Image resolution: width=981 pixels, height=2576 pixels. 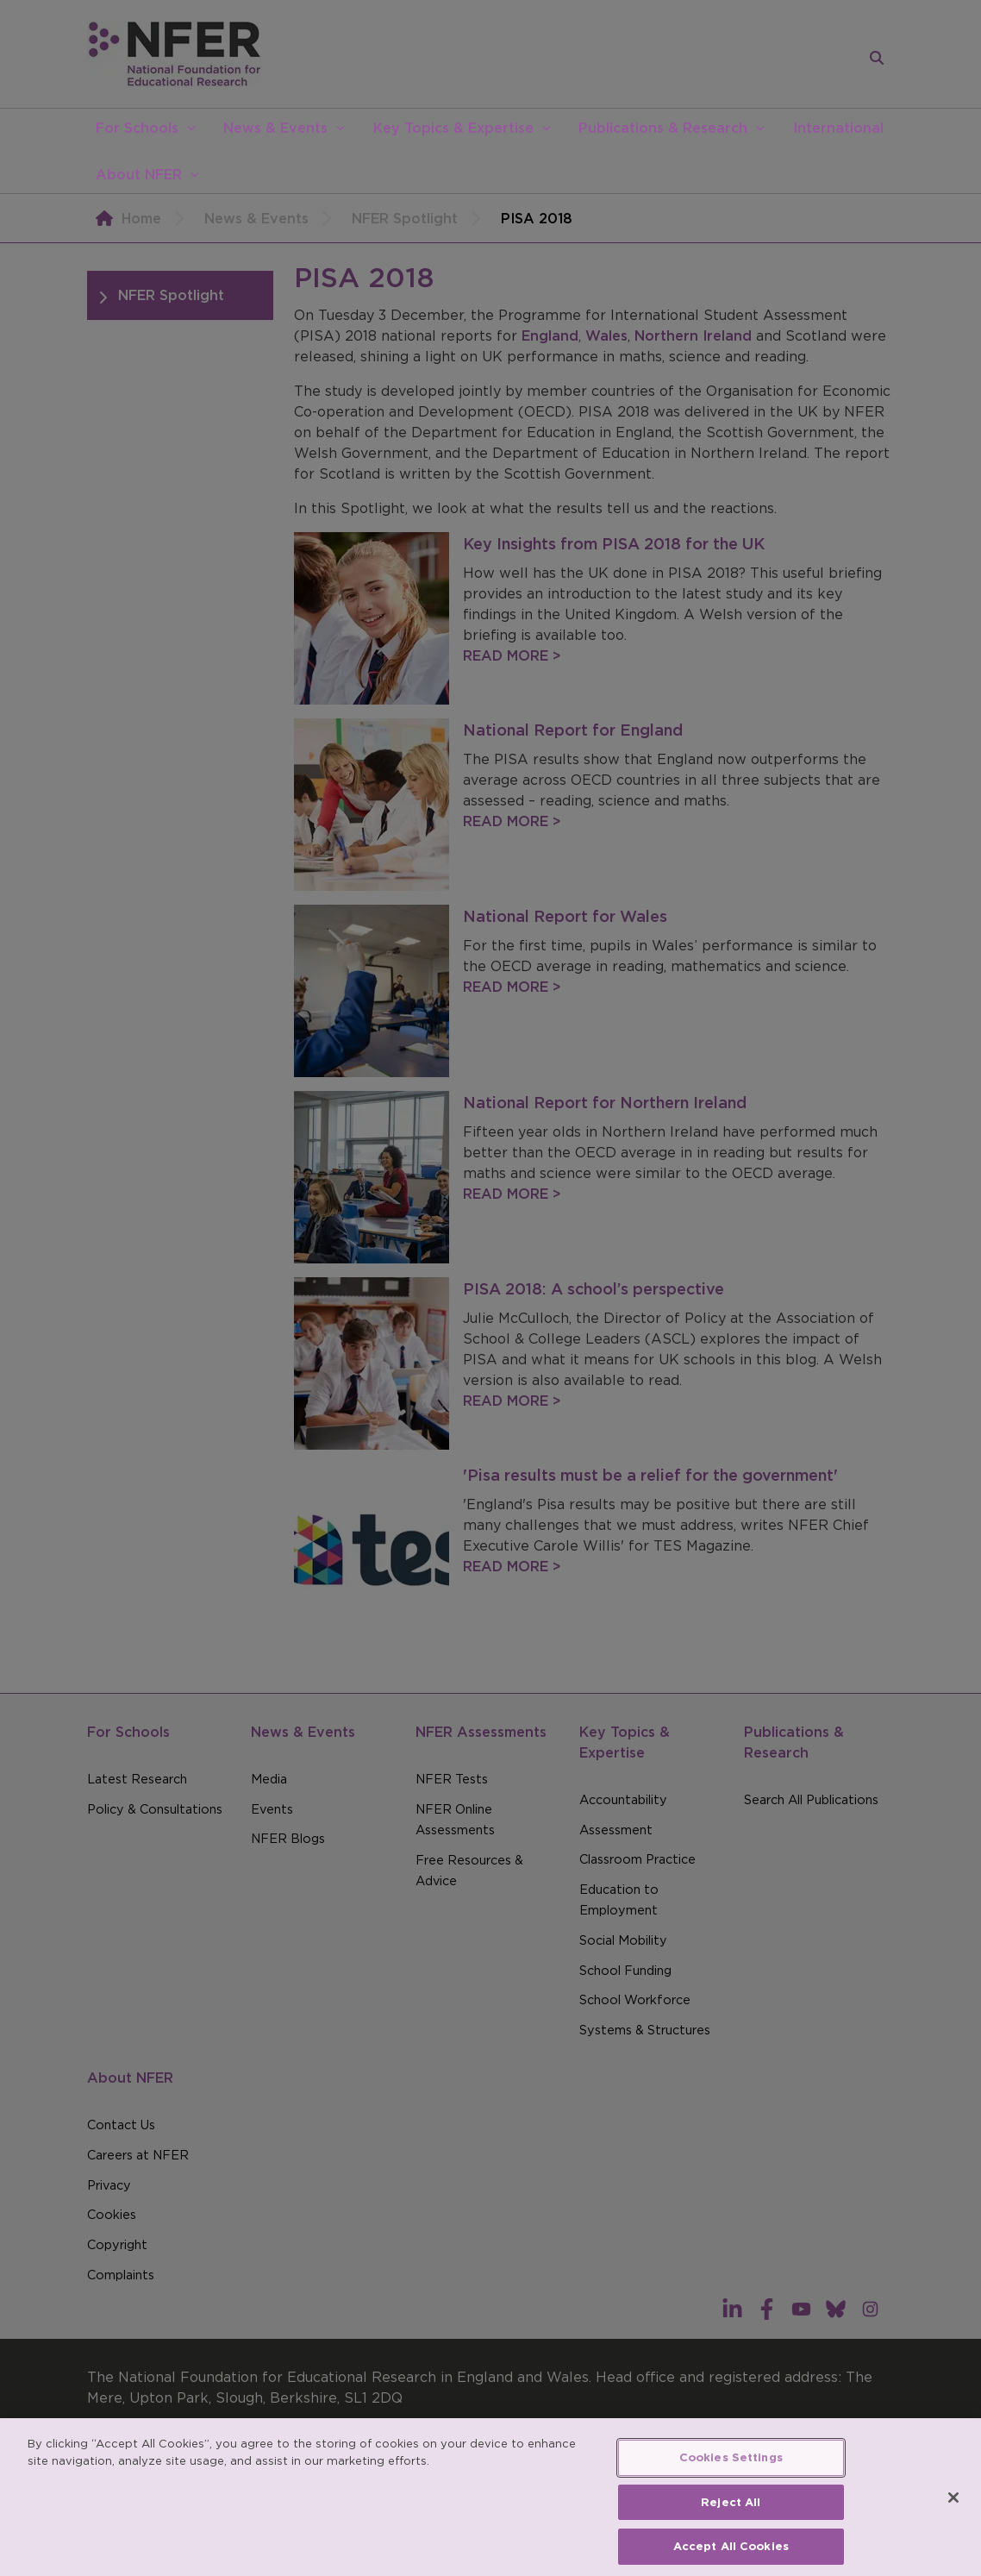 I want to click on News & Events, so click(x=275, y=127).